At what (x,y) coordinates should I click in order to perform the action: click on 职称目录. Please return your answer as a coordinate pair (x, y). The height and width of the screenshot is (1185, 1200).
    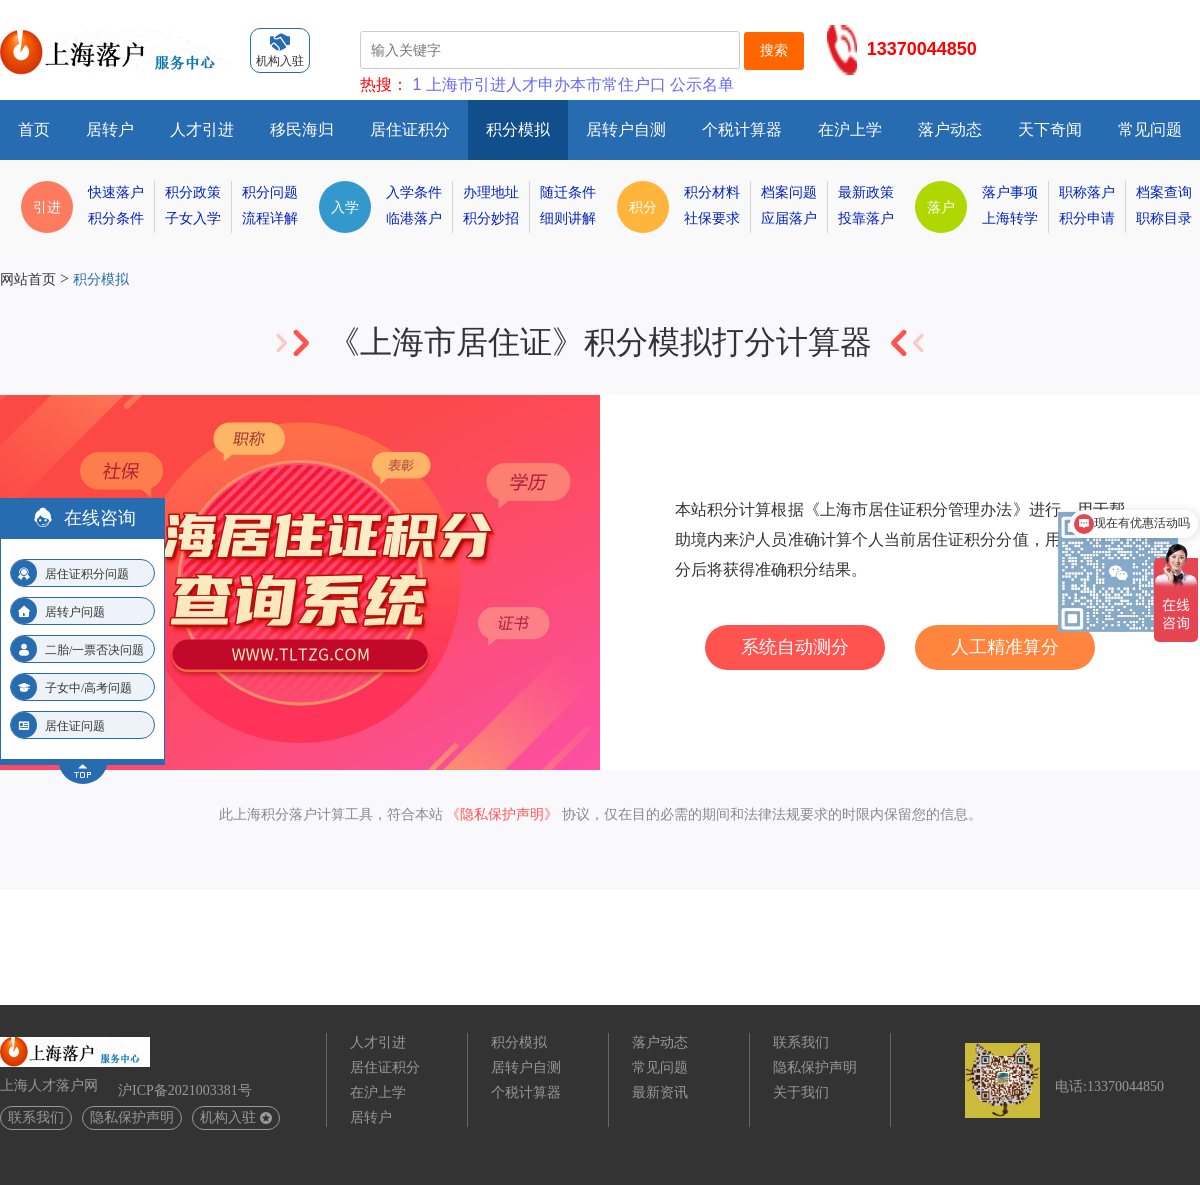
    Looking at the image, I should click on (1164, 218).